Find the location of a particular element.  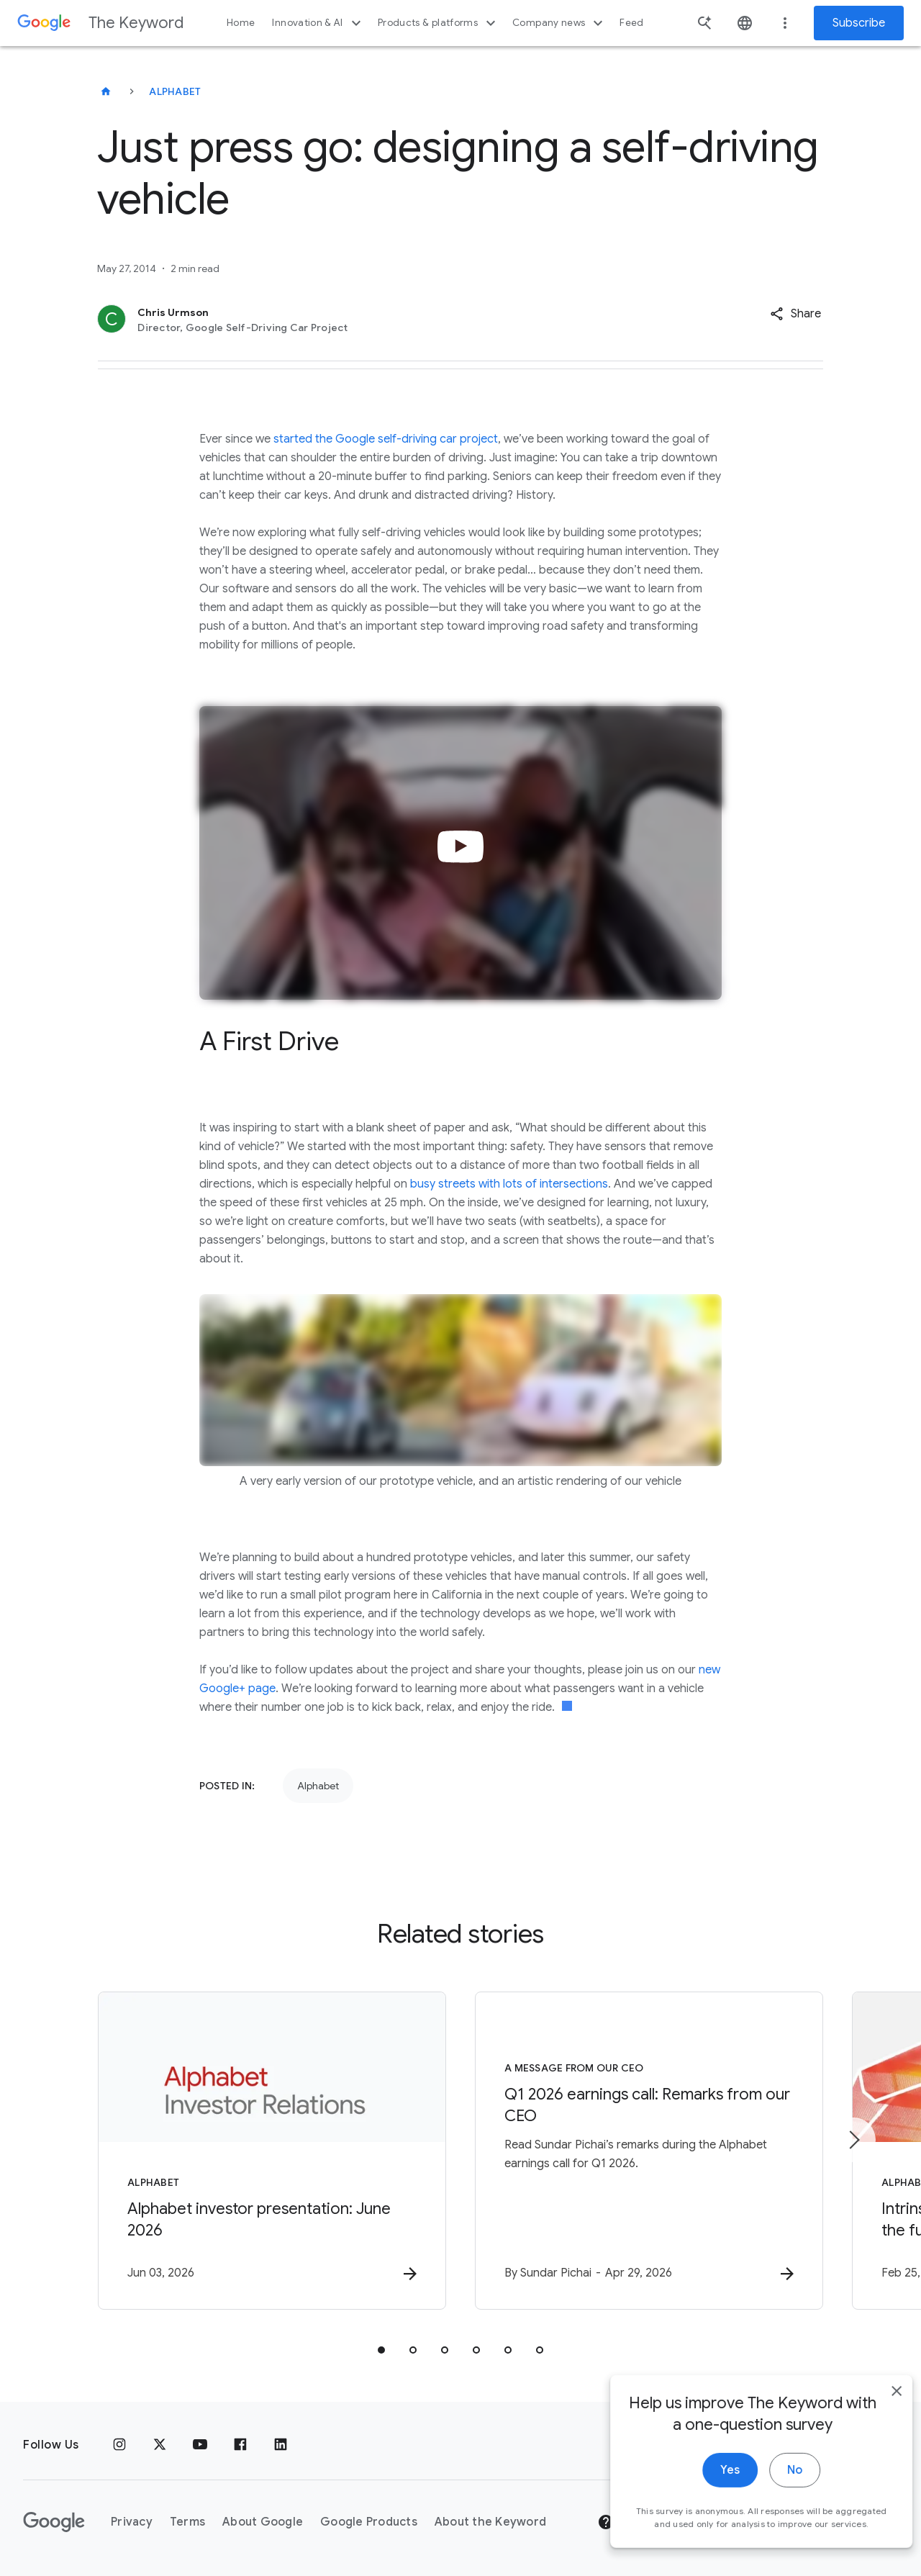

[The Google logo] is located at coordinates (54, 2522).